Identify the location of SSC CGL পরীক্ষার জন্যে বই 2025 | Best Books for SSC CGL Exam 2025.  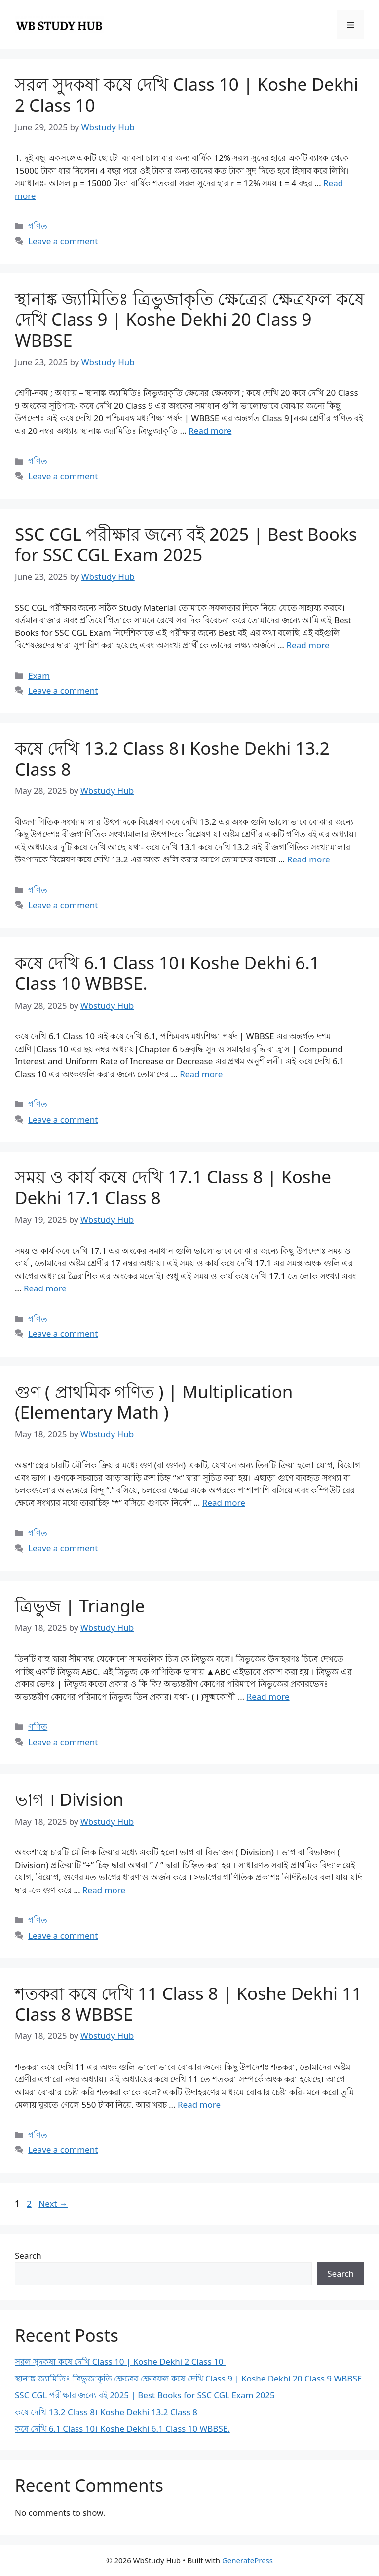
(186, 544).